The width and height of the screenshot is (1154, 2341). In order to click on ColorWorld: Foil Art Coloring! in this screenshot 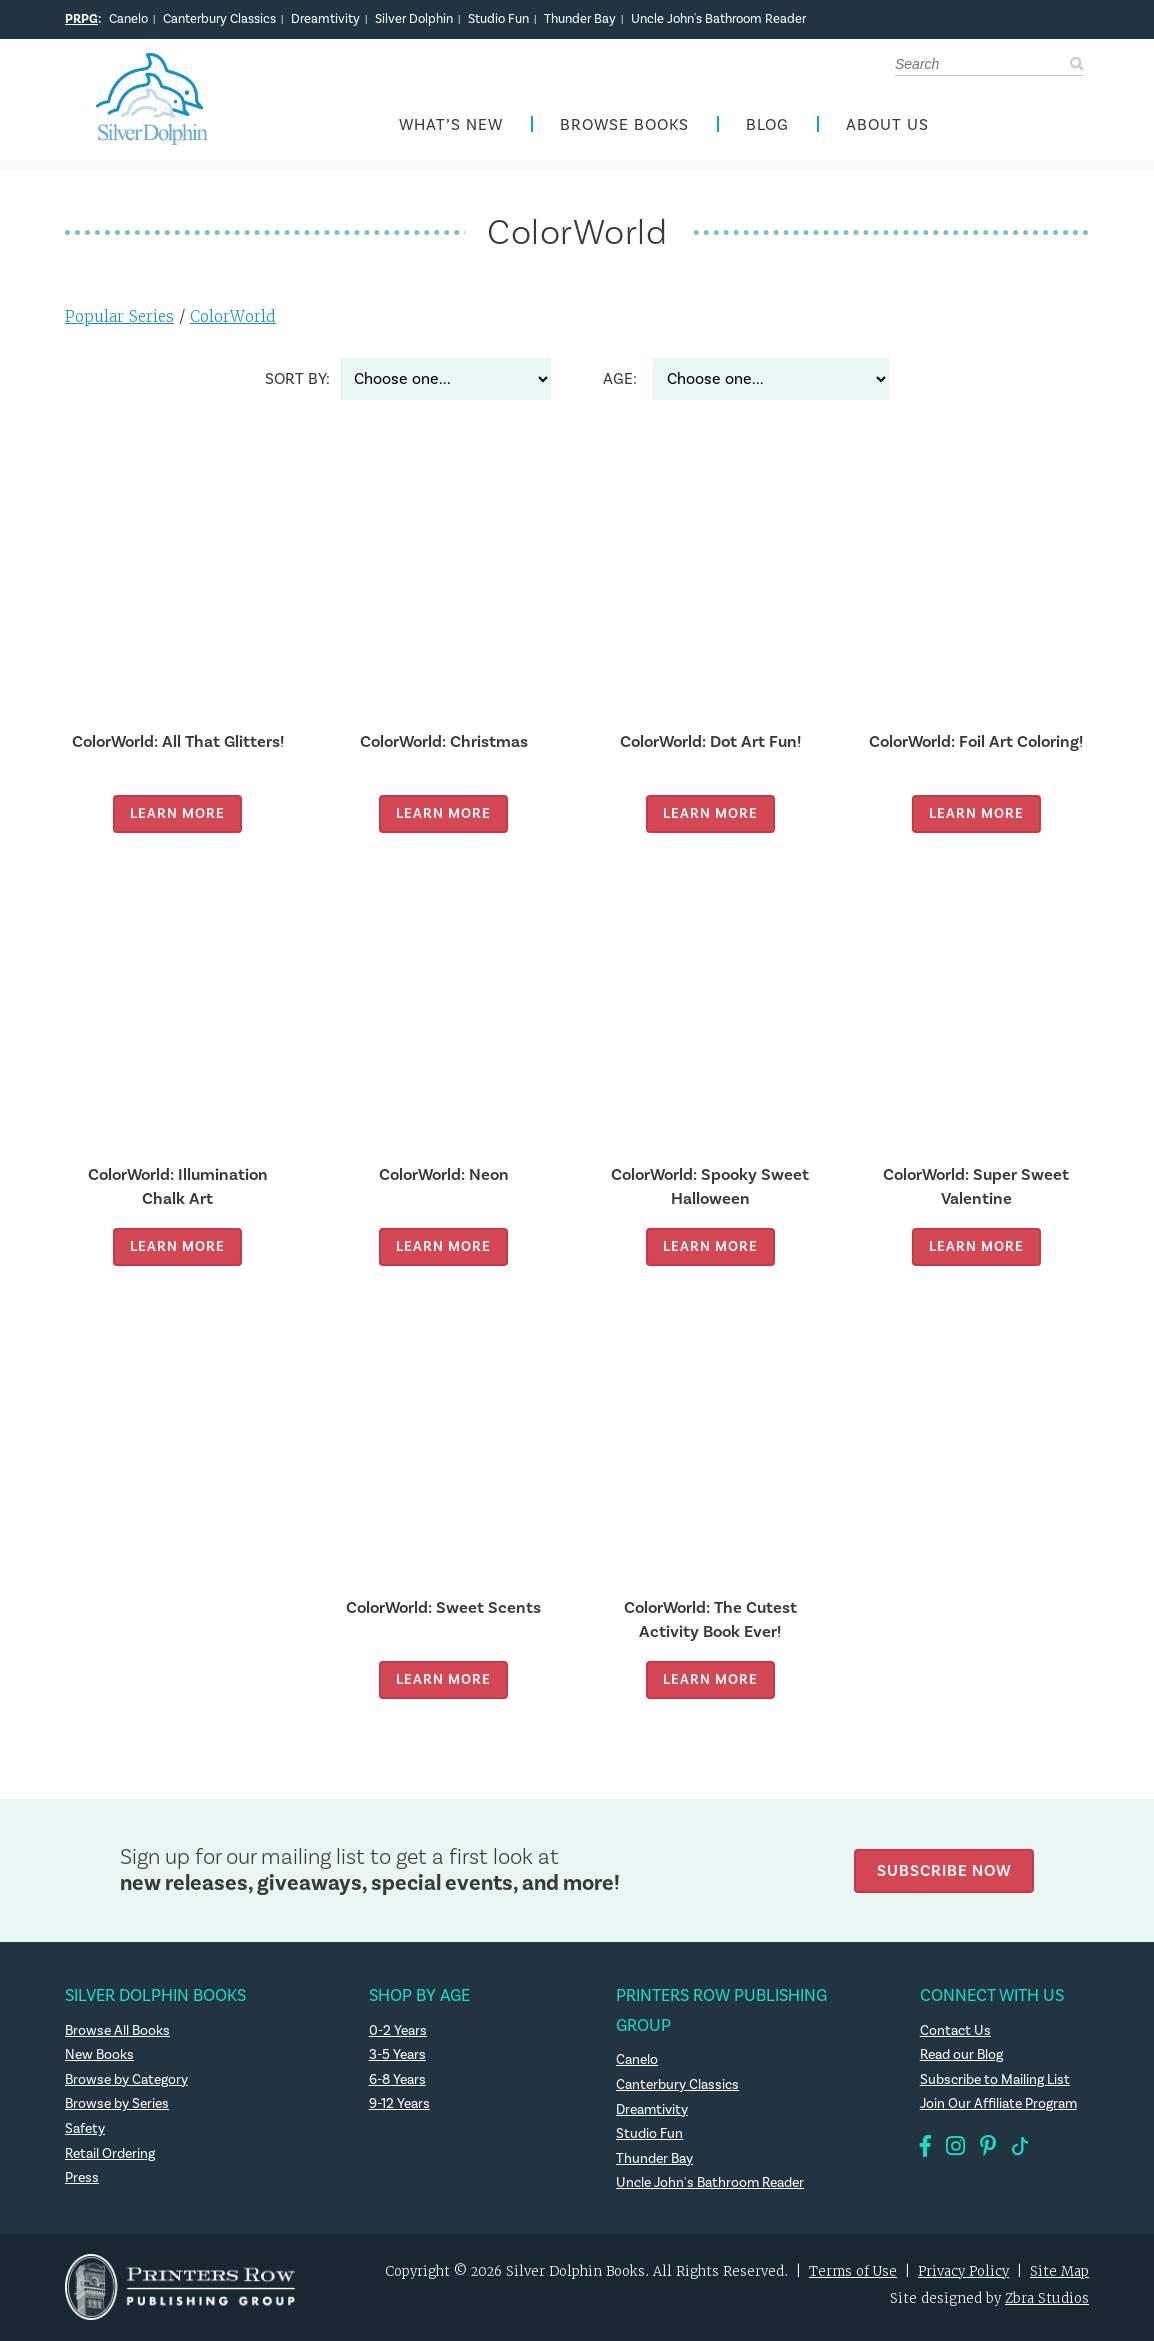, I will do `click(976, 742)`.